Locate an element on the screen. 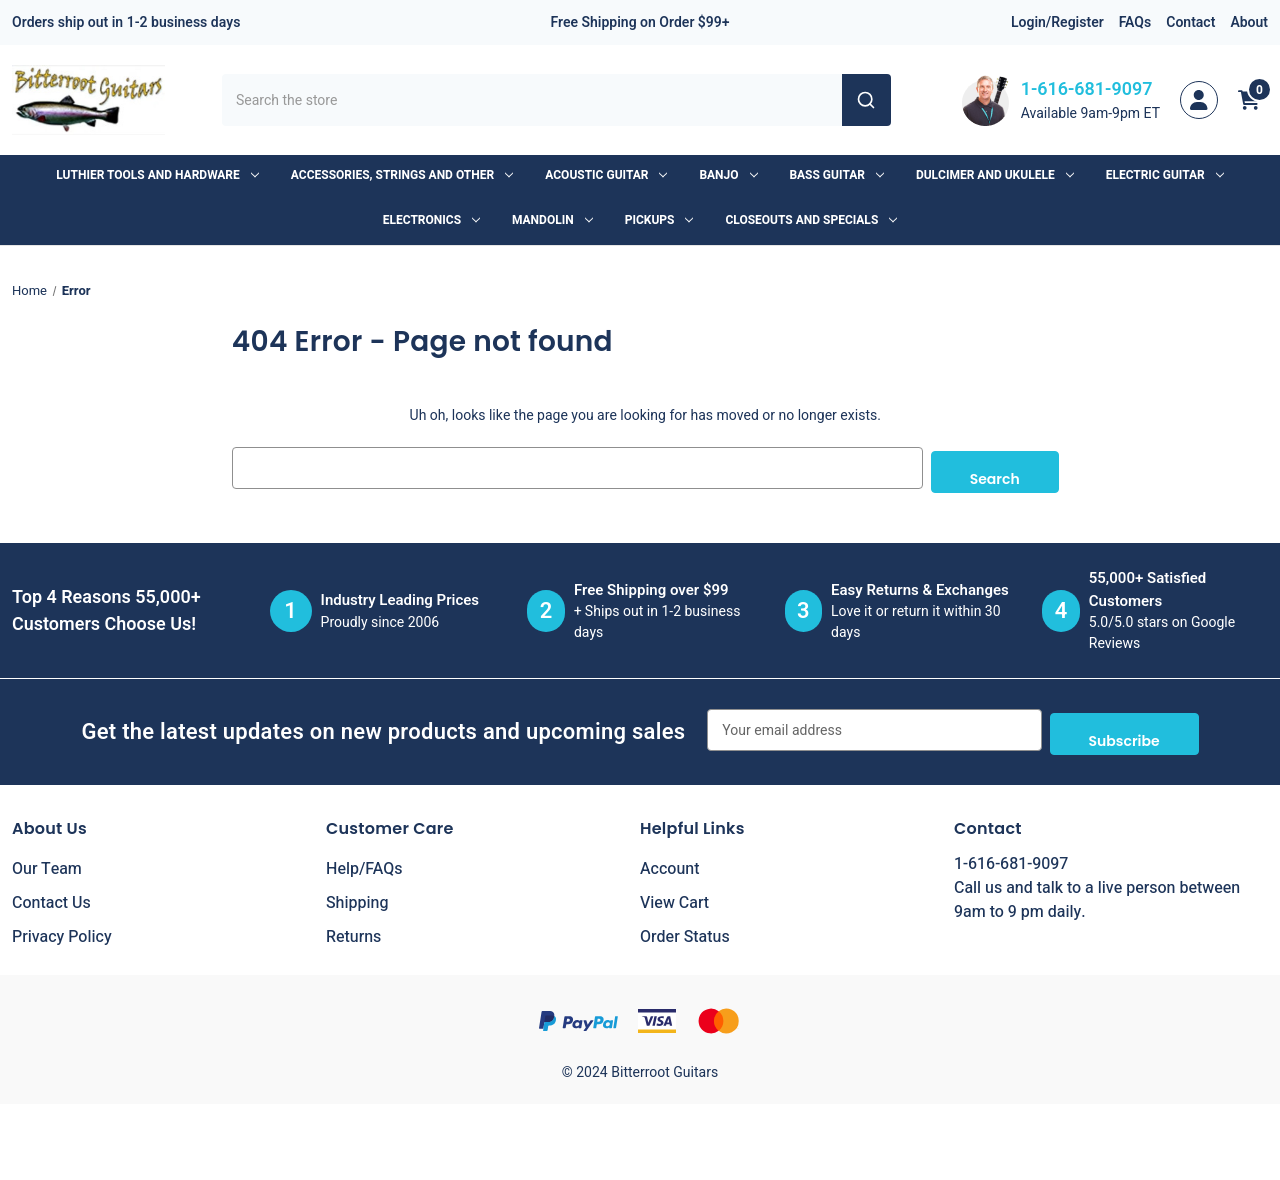 Image resolution: width=1280 pixels, height=1180 pixels. Banjo is located at coordinates (728, 175).